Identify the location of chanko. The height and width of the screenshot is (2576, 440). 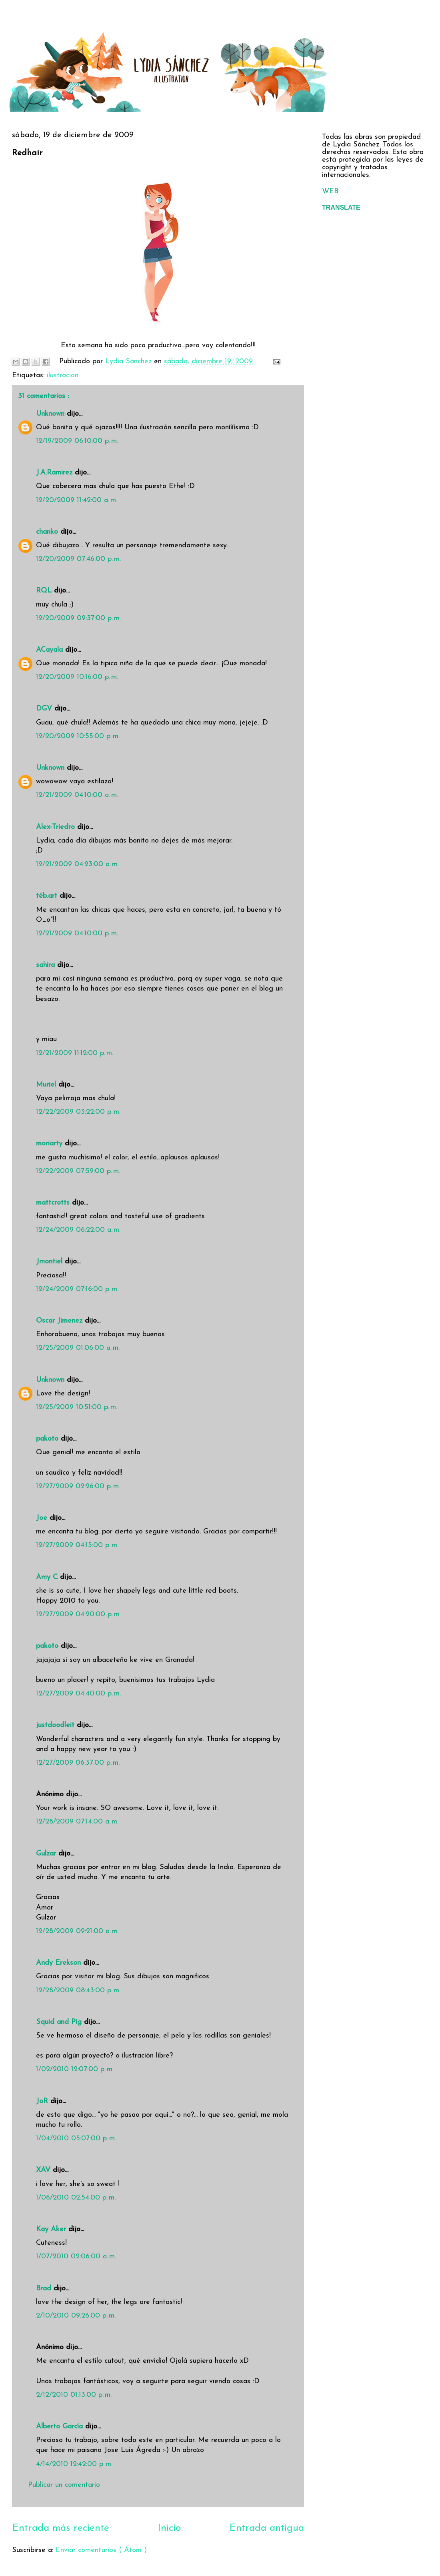
(48, 532).